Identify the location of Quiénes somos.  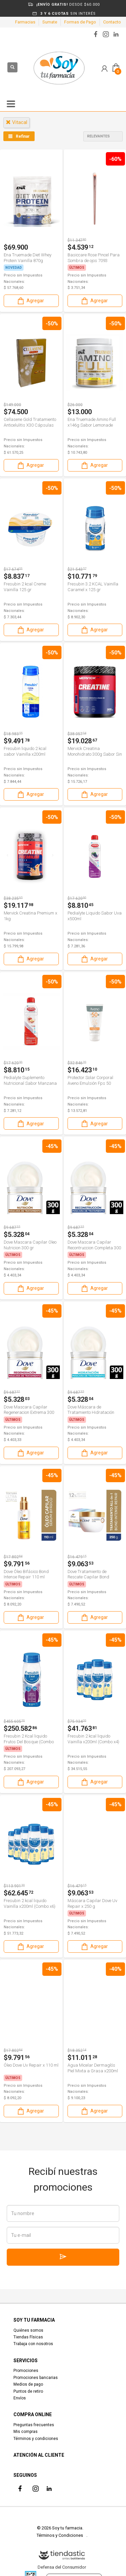
(28, 2330).